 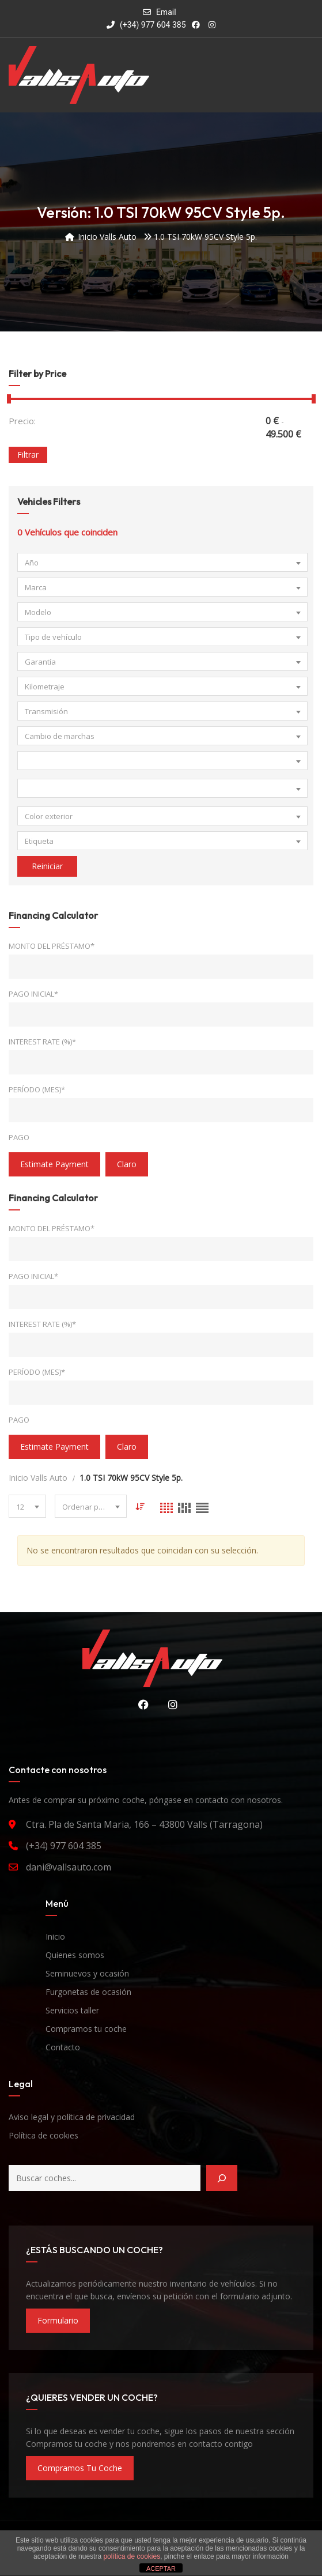 What do you see at coordinates (162, 562) in the screenshot?
I see `[combobox]` at bounding box center [162, 562].